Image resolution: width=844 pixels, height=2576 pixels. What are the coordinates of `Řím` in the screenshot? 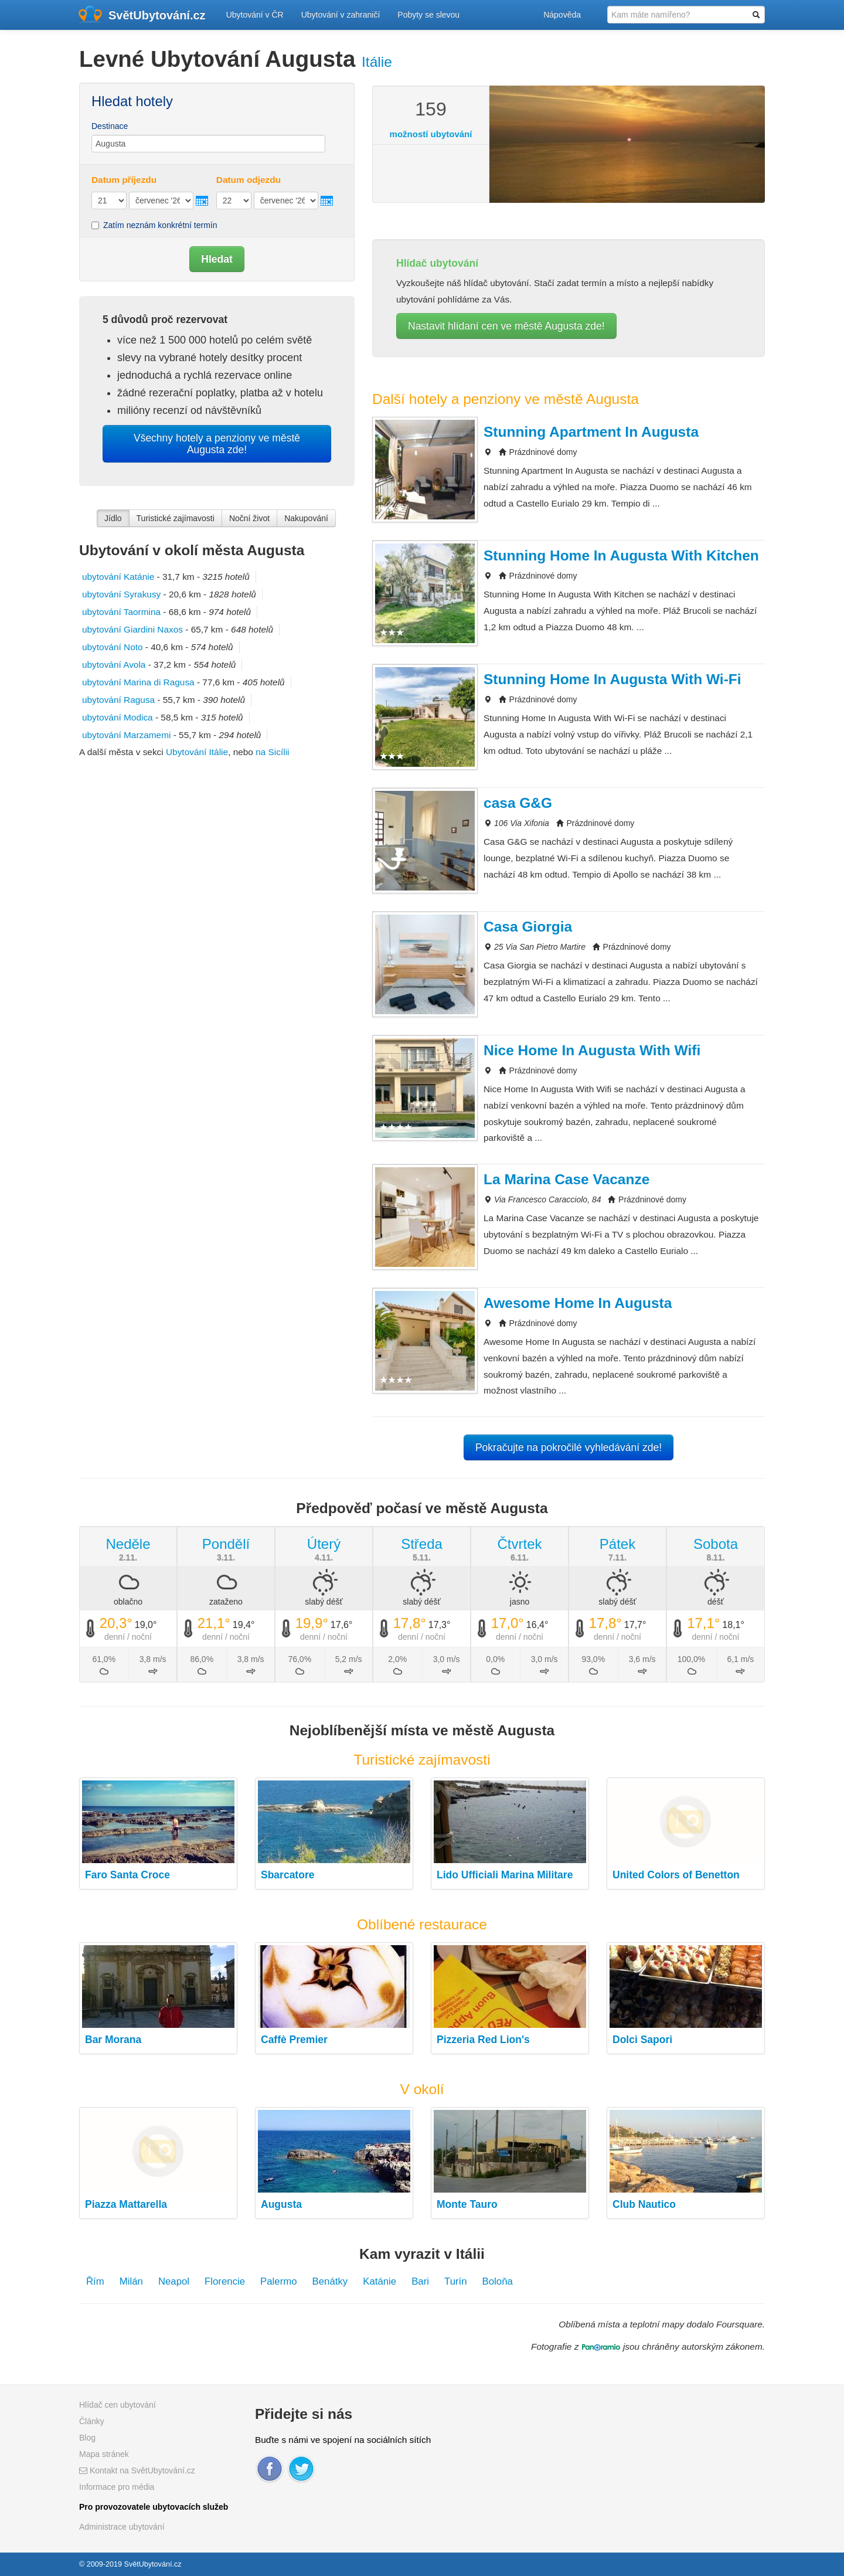 It's located at (95, 2281).